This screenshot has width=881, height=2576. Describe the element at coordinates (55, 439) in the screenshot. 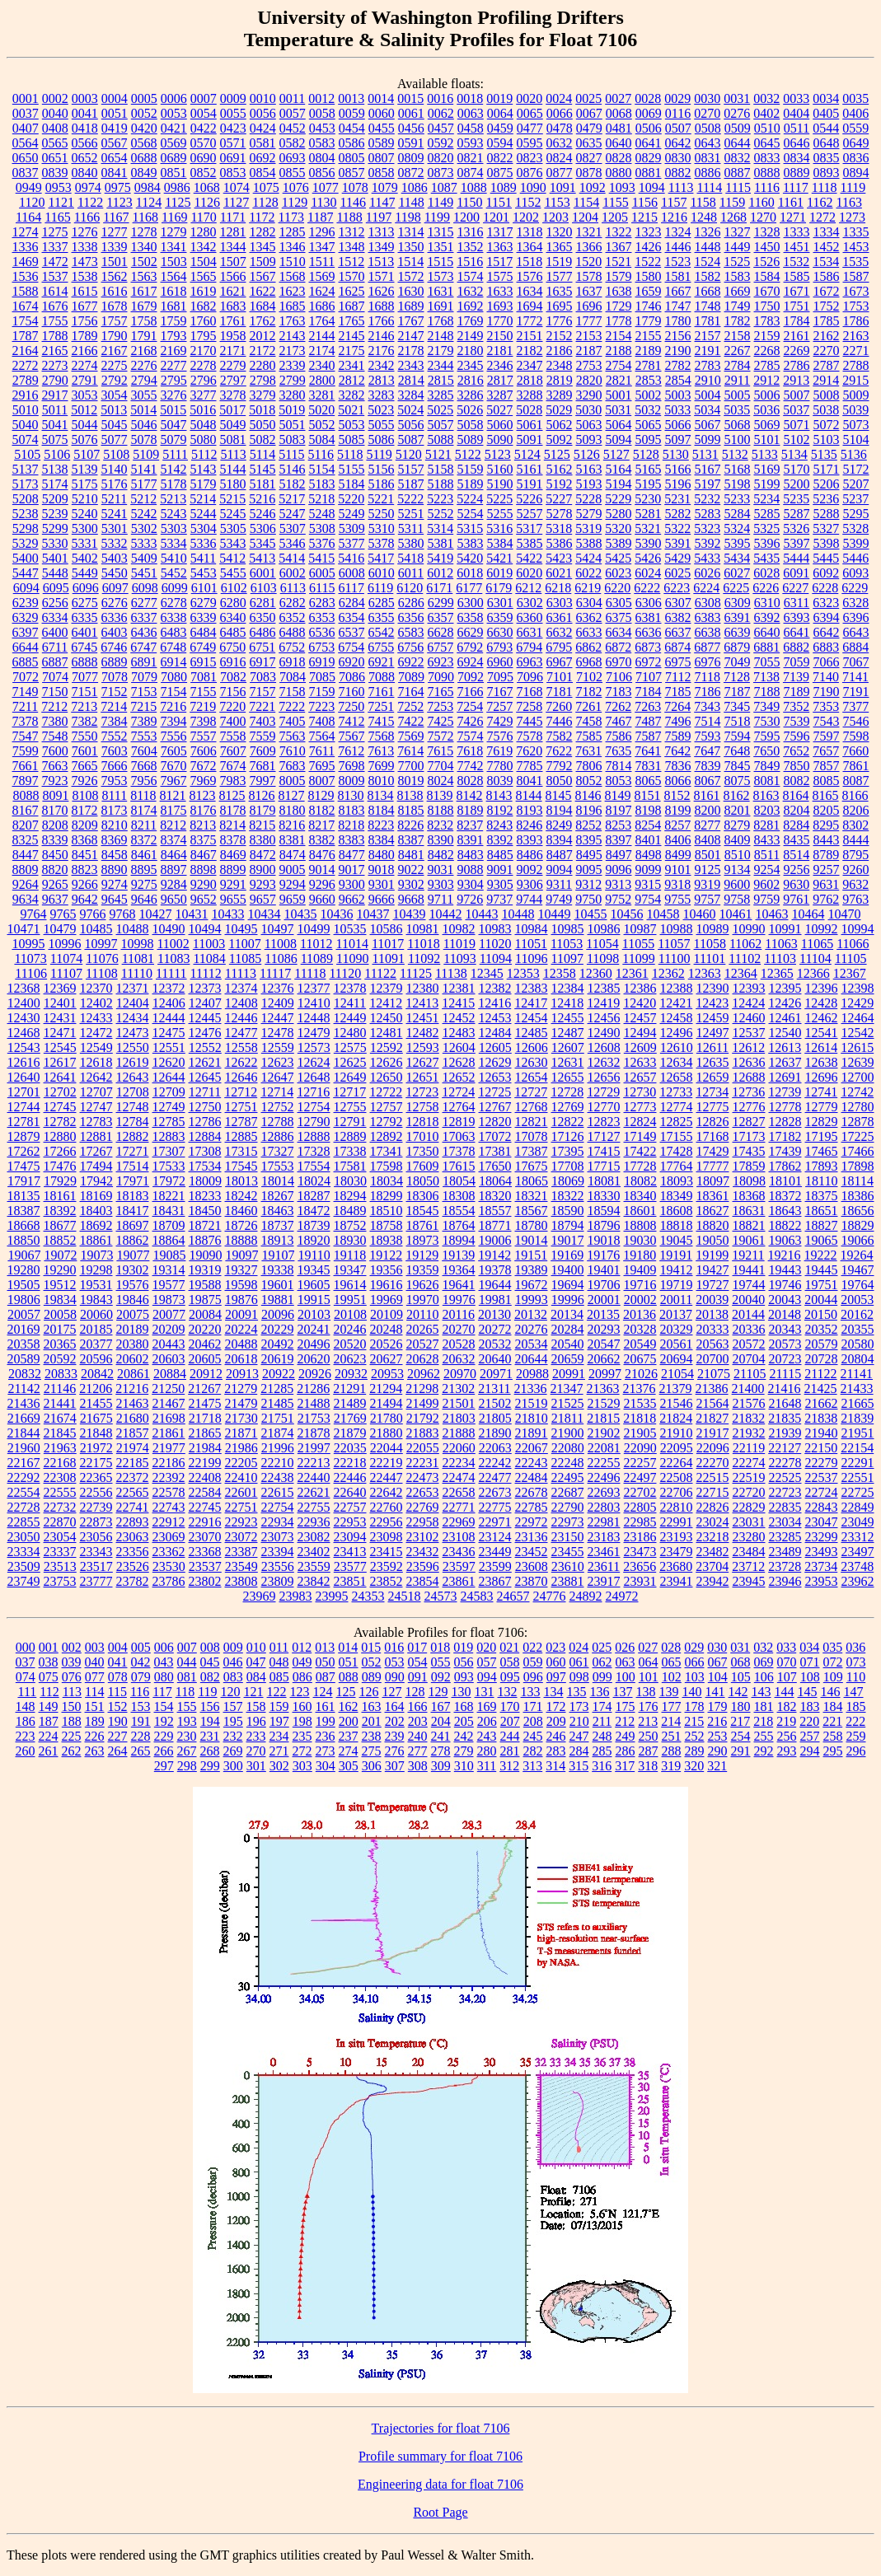

I see `5075` at that location.